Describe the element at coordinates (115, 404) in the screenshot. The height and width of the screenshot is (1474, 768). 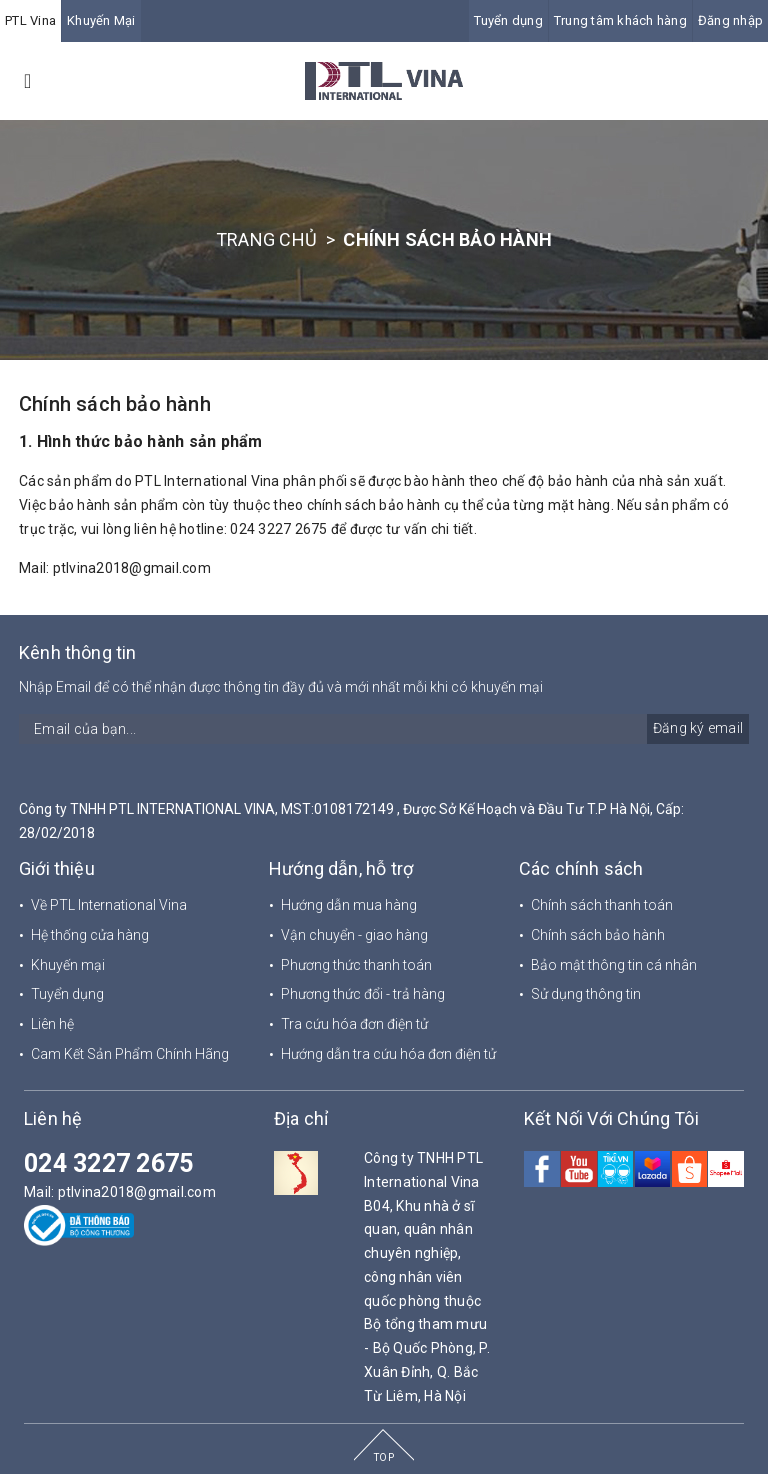
I see `Chính sách bảo hành` at that location.